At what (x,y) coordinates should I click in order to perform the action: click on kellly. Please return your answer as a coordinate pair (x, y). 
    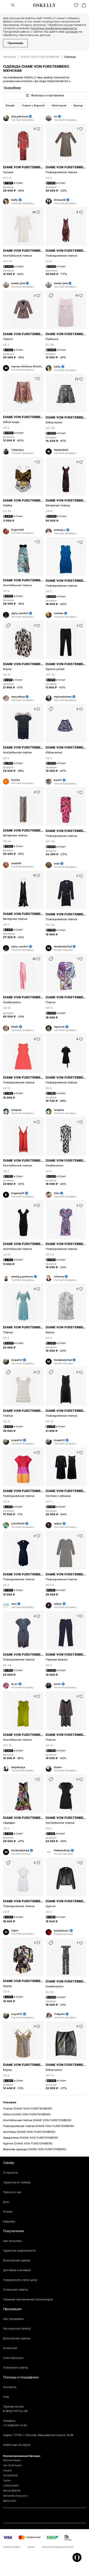
    Looking at the image, I should click on (14, 199).